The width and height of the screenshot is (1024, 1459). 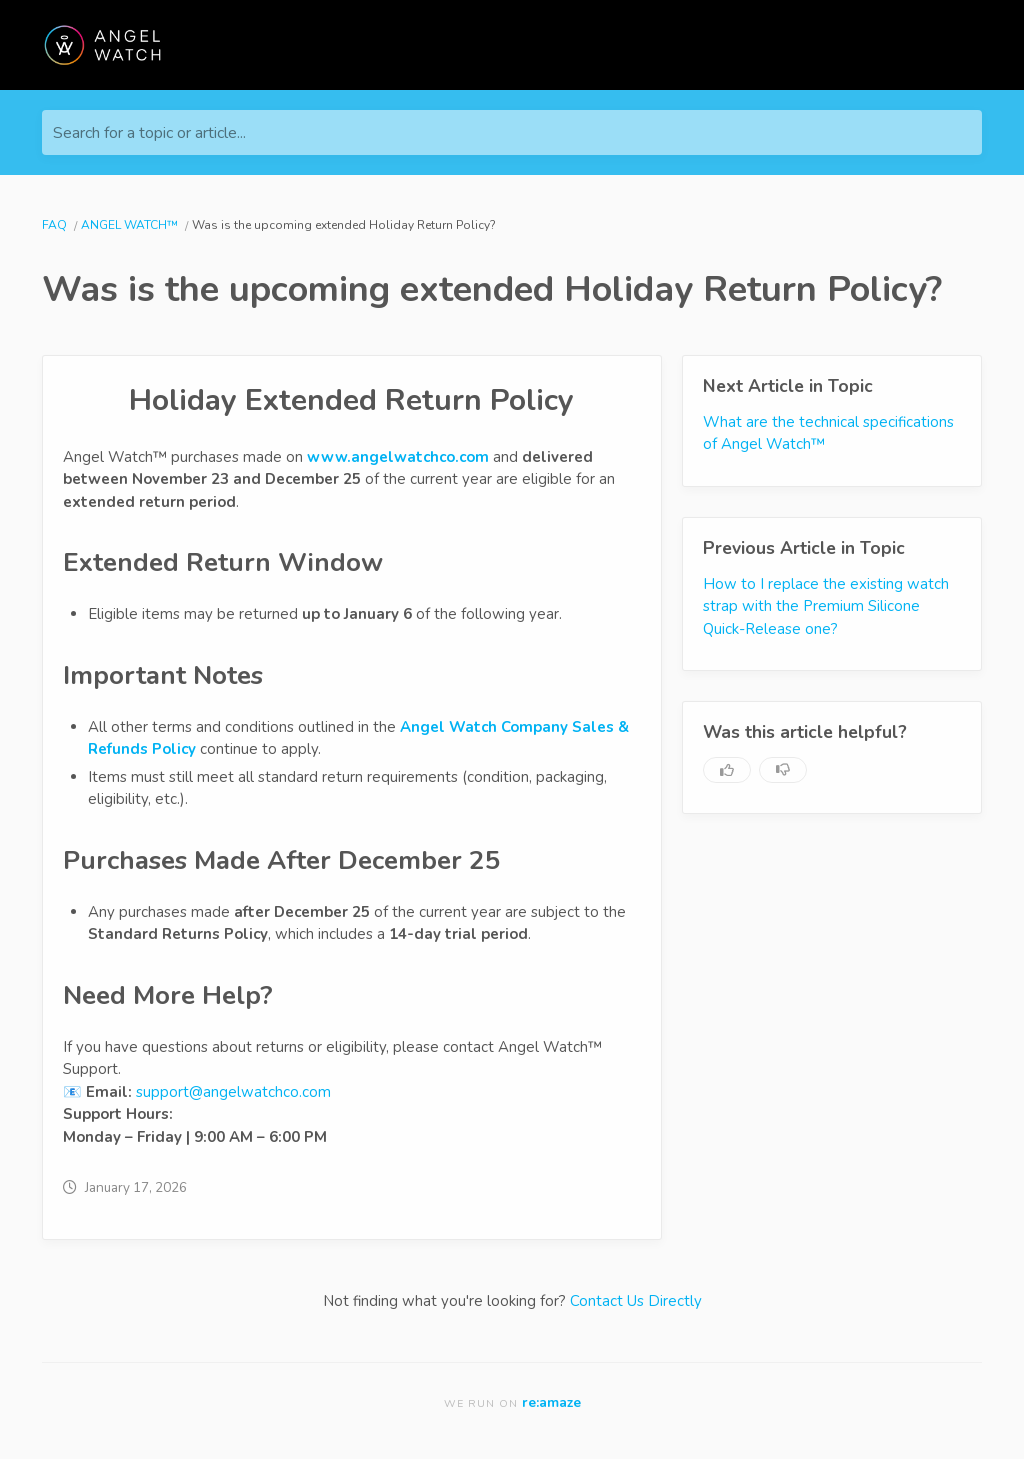 I want to click on Search for a topic or article..., so click(x=149, y=133).